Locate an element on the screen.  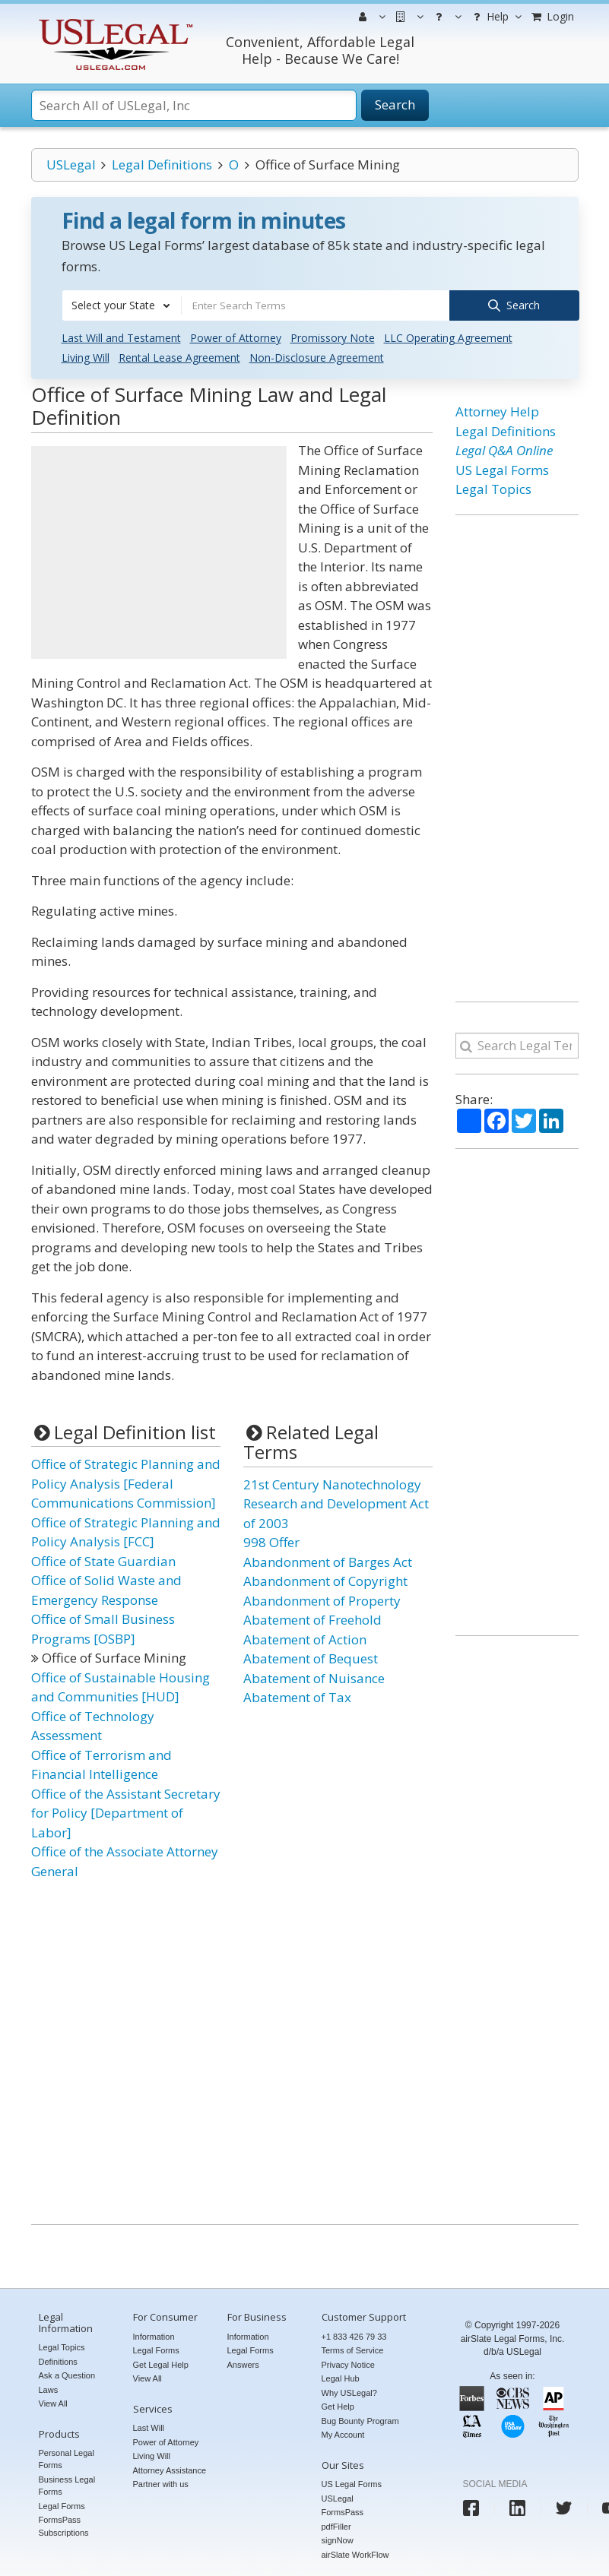
Legal Definitions is located at coordinates (162, 164).